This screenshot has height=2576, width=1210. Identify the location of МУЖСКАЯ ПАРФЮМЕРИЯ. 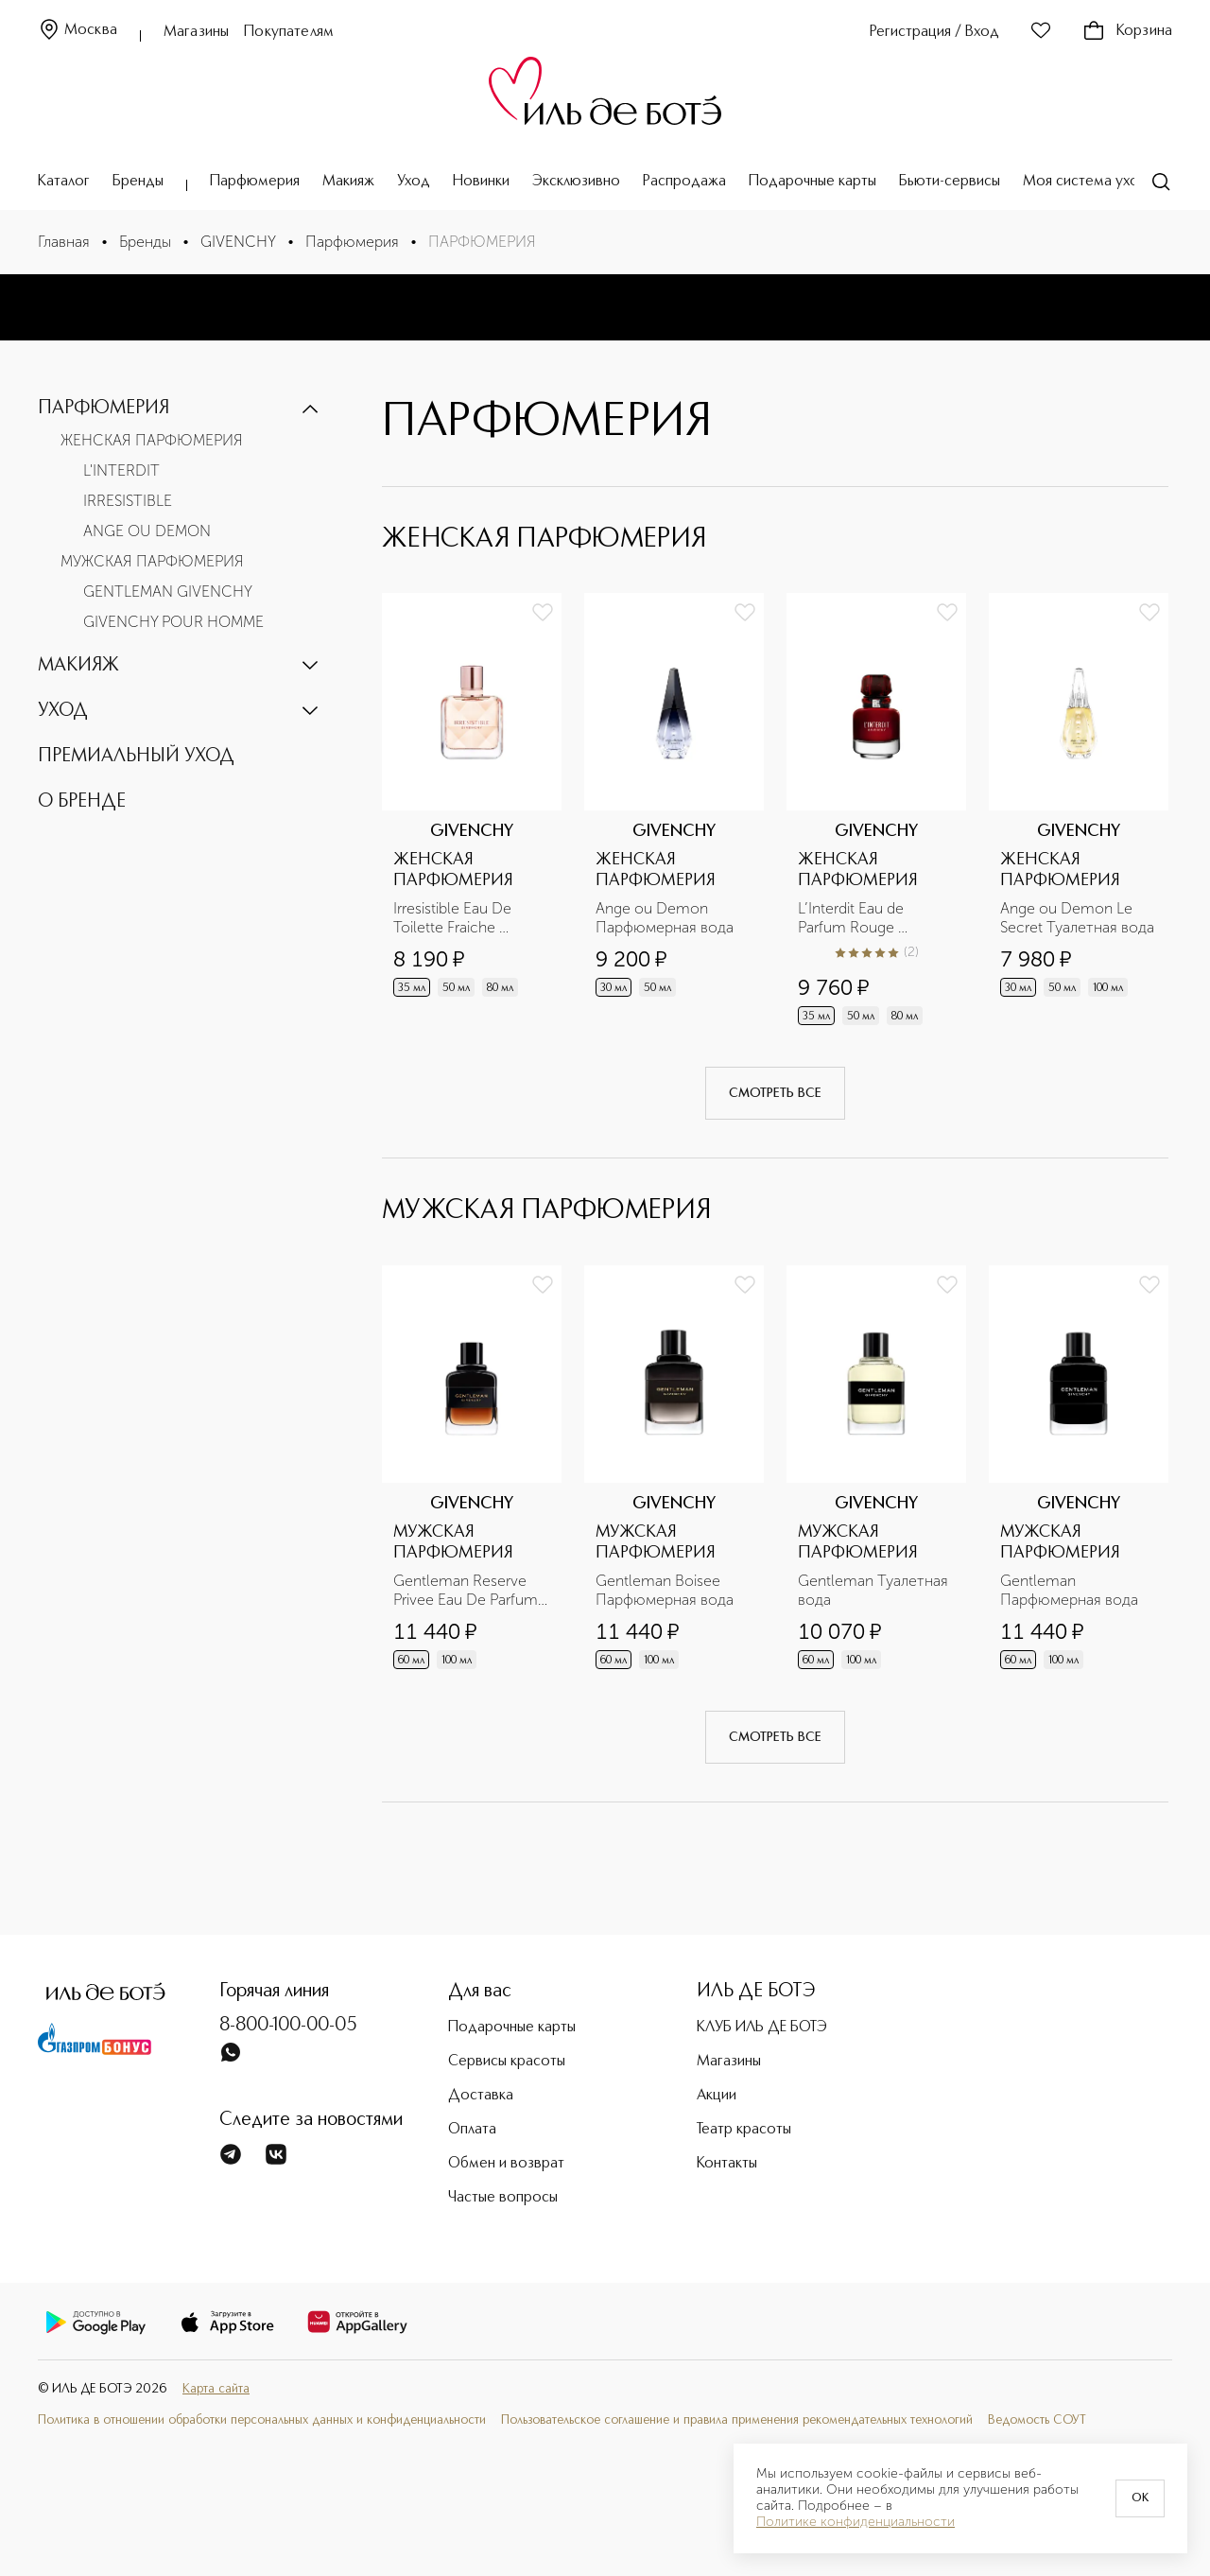
(152, 561).